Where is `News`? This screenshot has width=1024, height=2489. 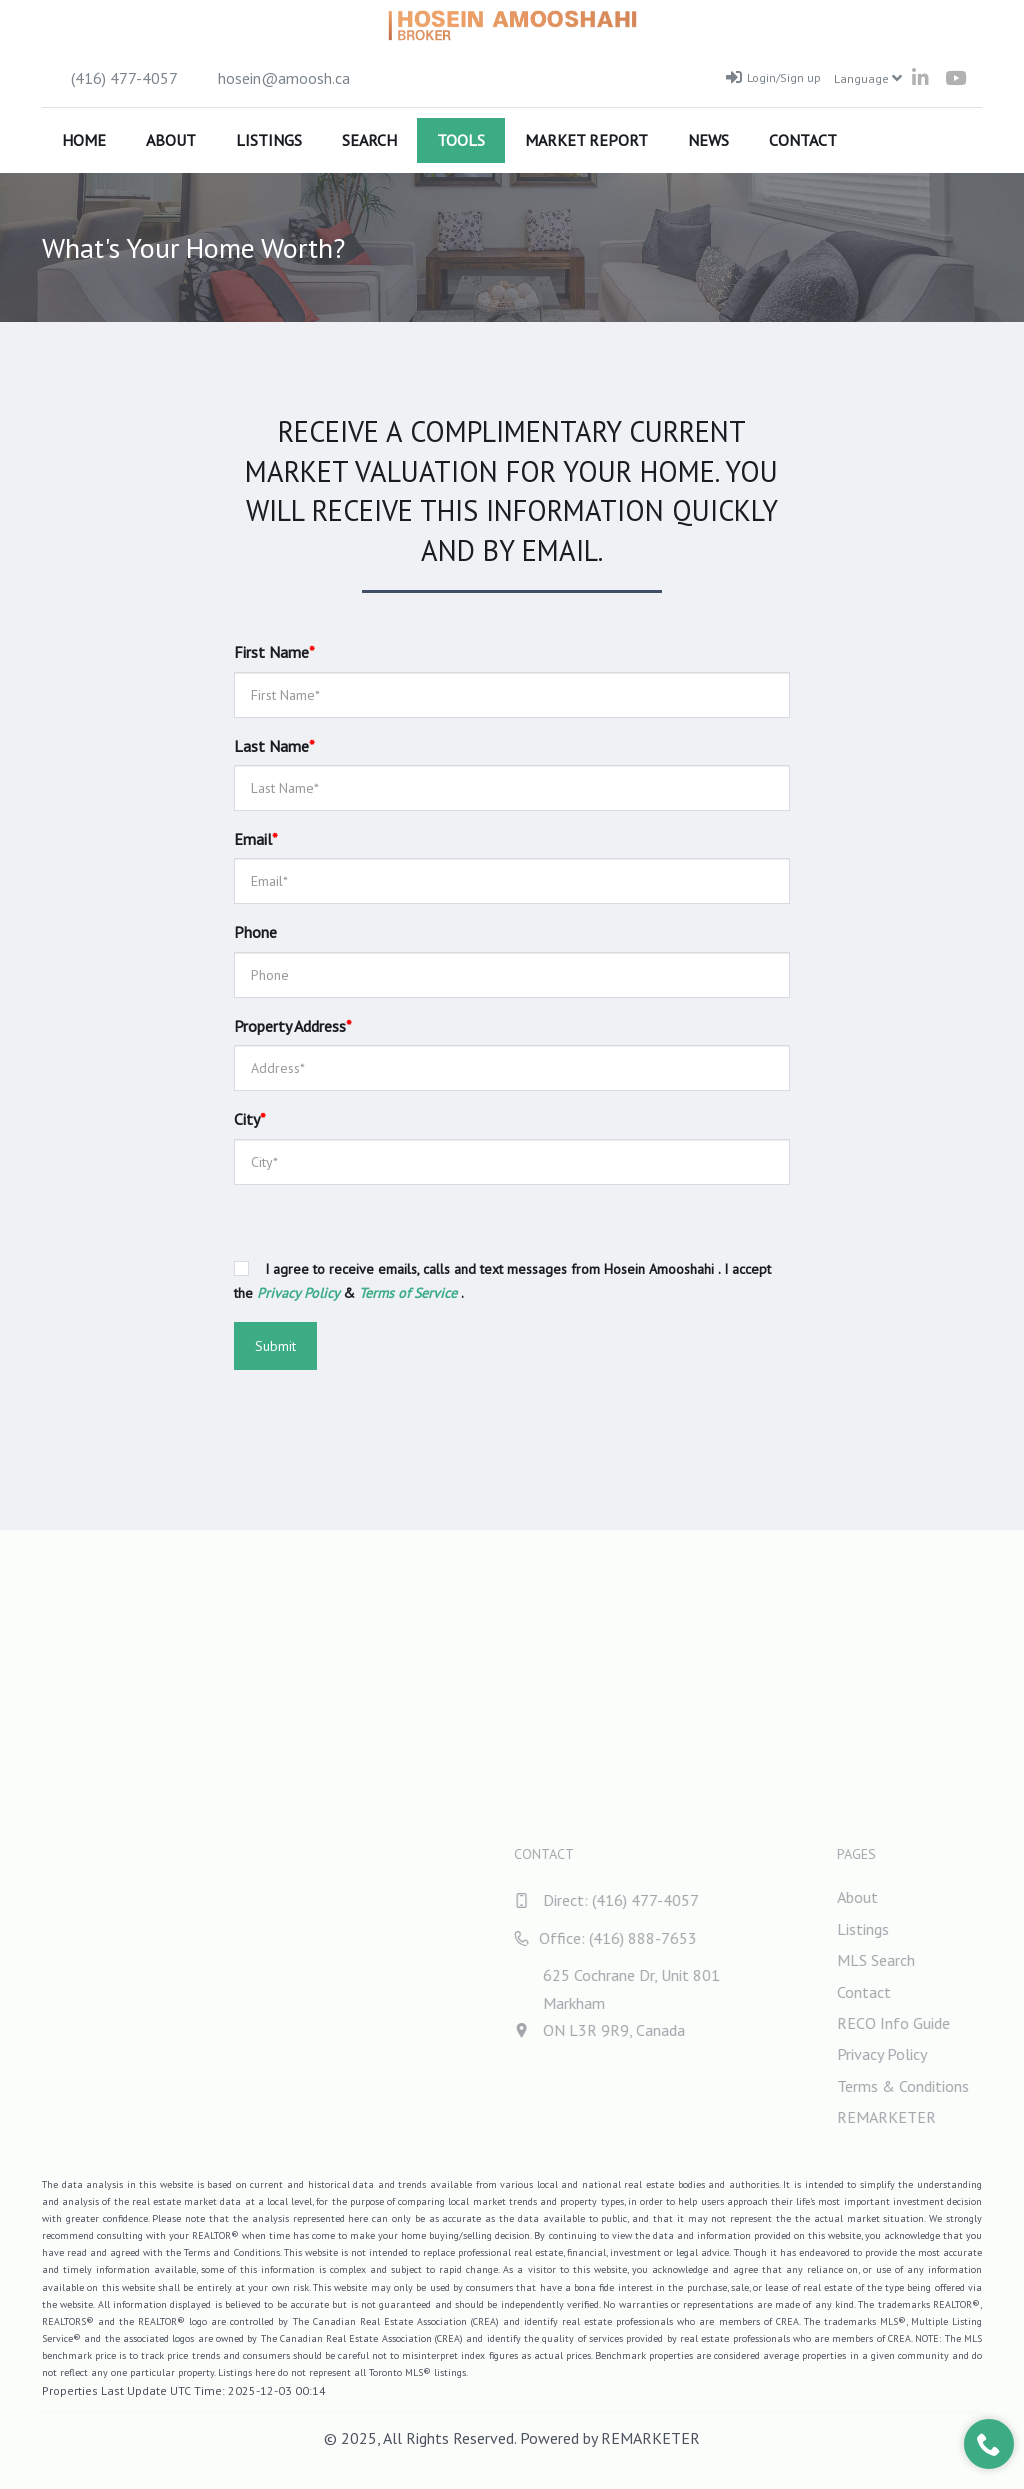 News is located at coordinates (708, 140).